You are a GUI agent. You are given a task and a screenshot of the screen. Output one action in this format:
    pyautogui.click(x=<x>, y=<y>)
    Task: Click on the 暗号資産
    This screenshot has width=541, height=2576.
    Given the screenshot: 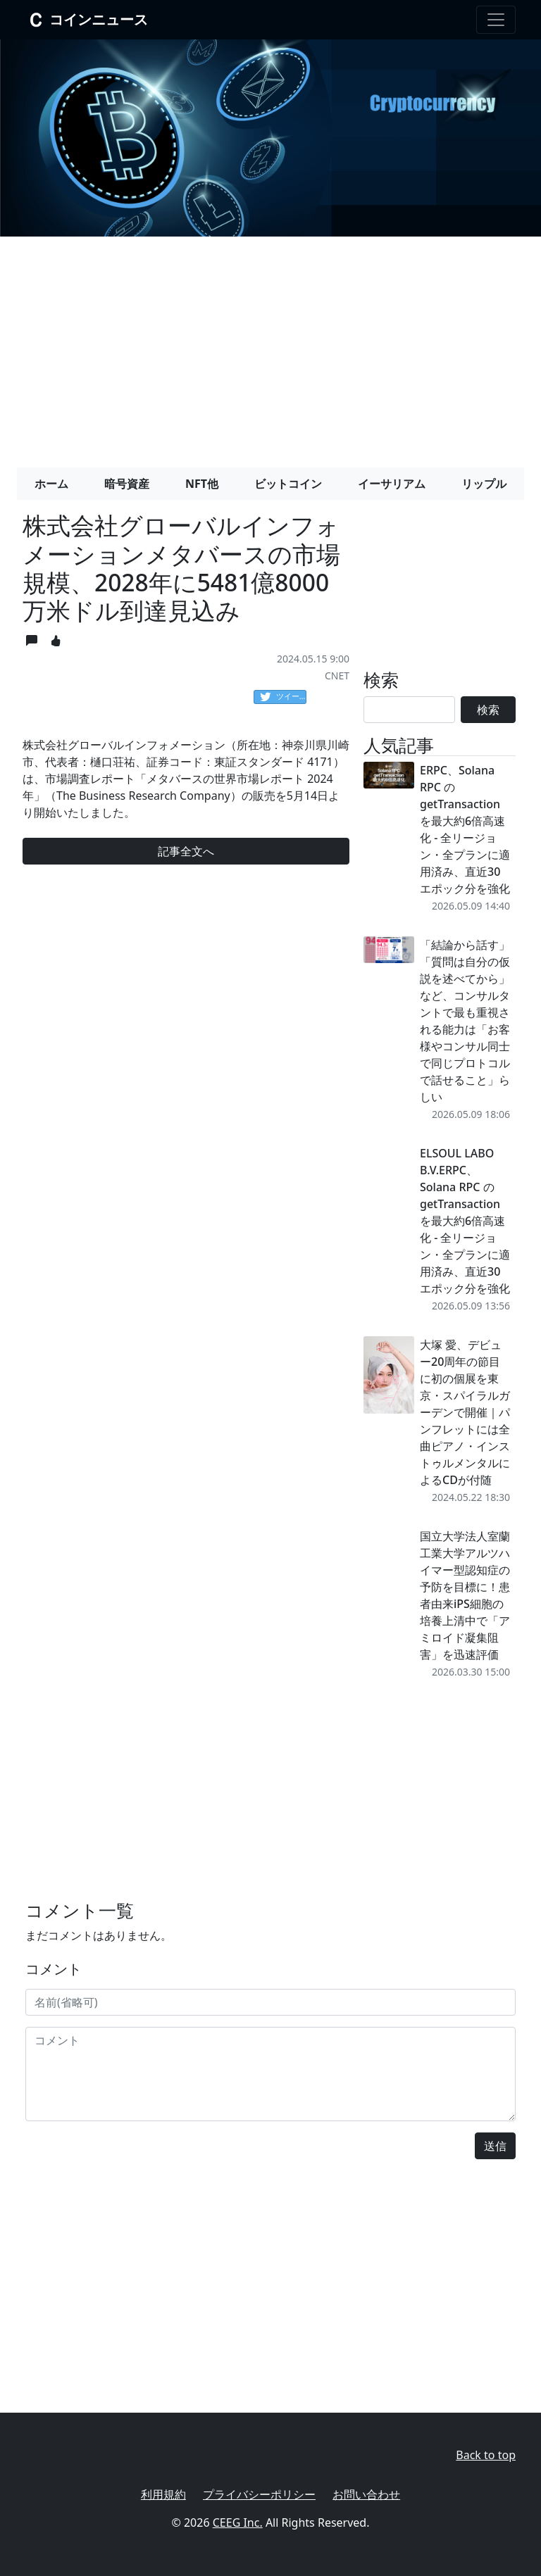 What is the action you would take?
    pyautogui.click(x=126, y=483)
    